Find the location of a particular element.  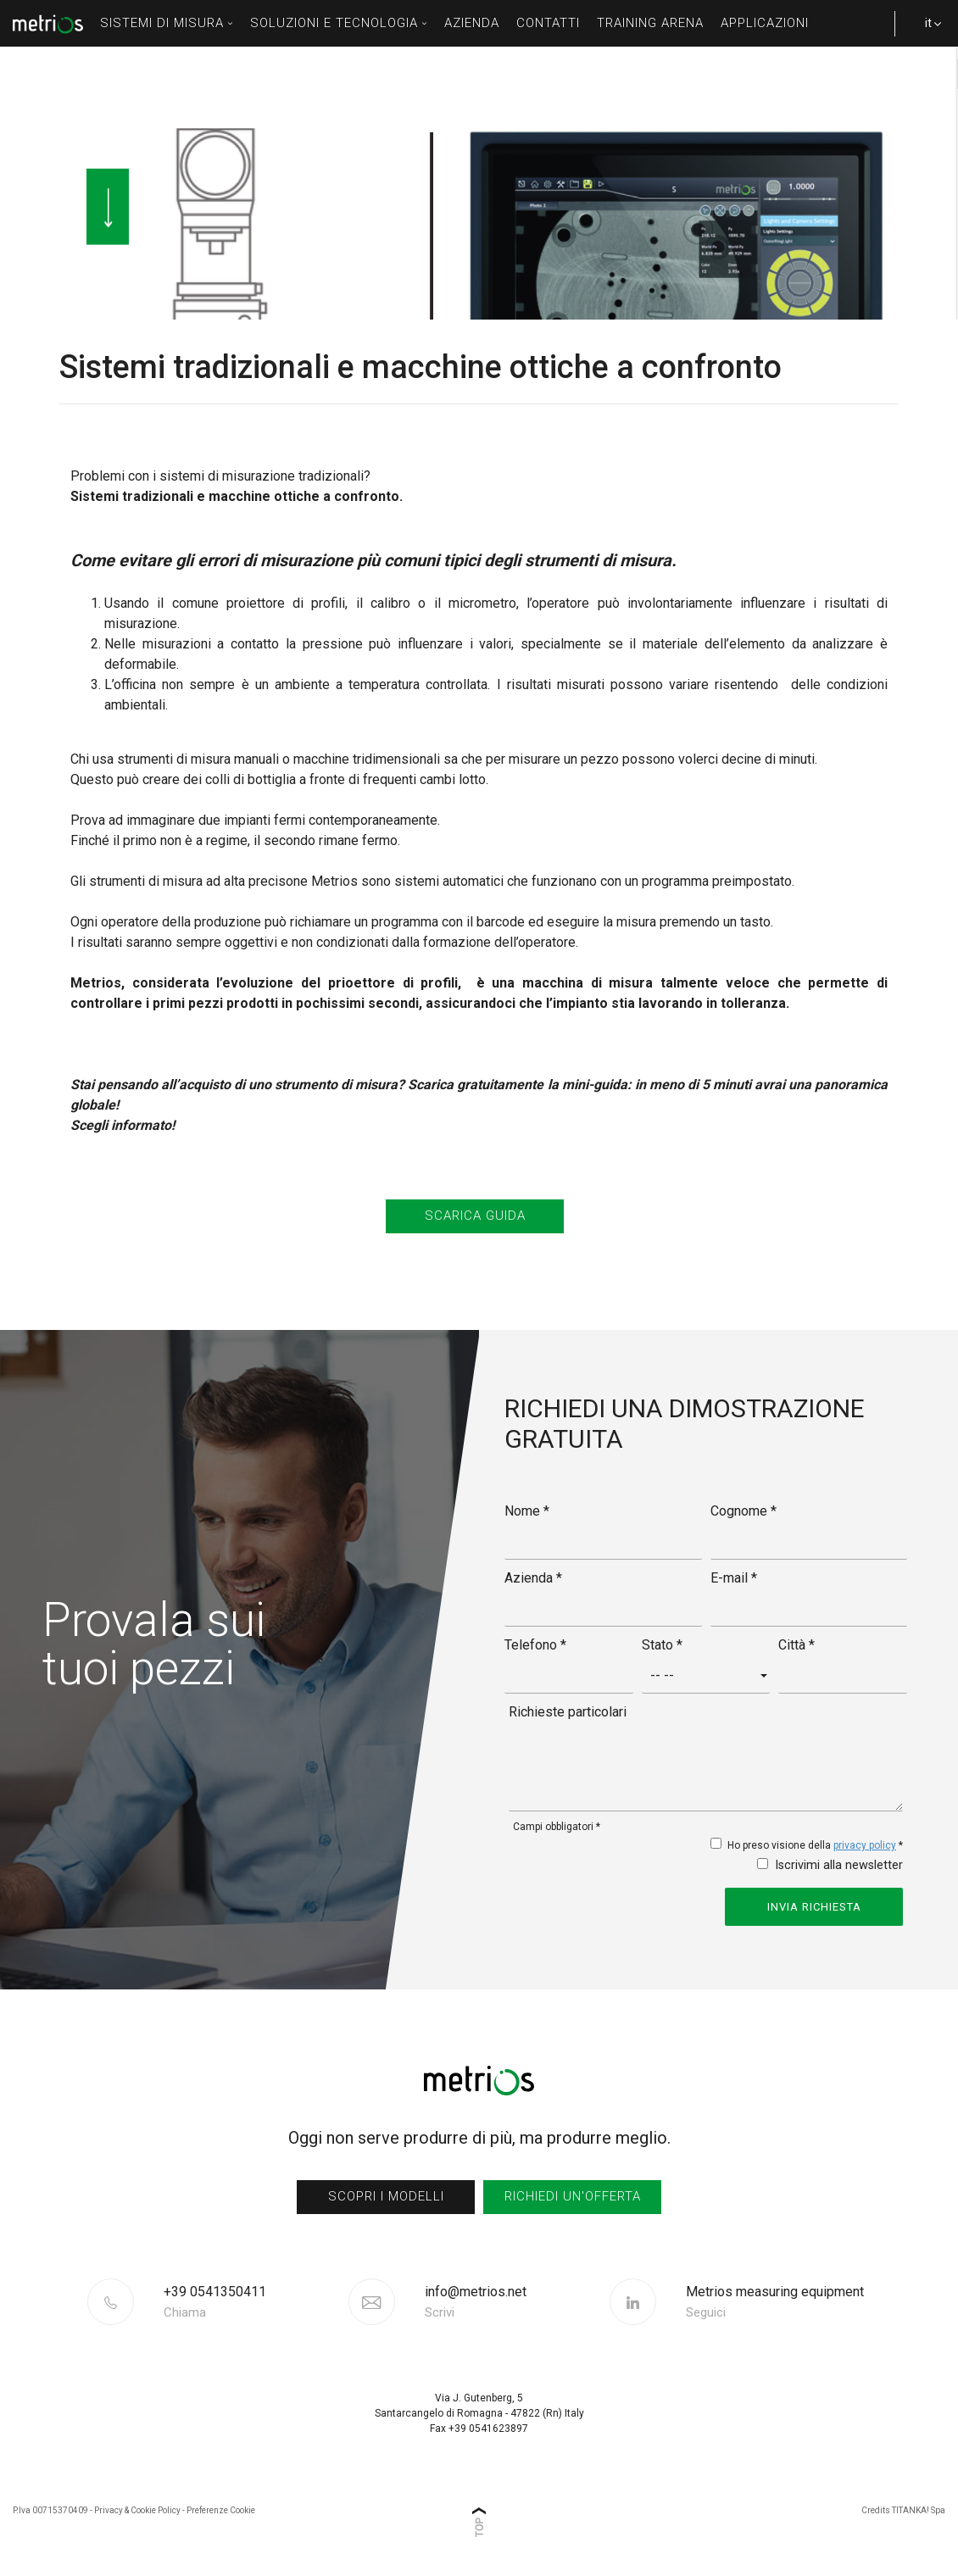

azienda is located at coordinates (471, 23).